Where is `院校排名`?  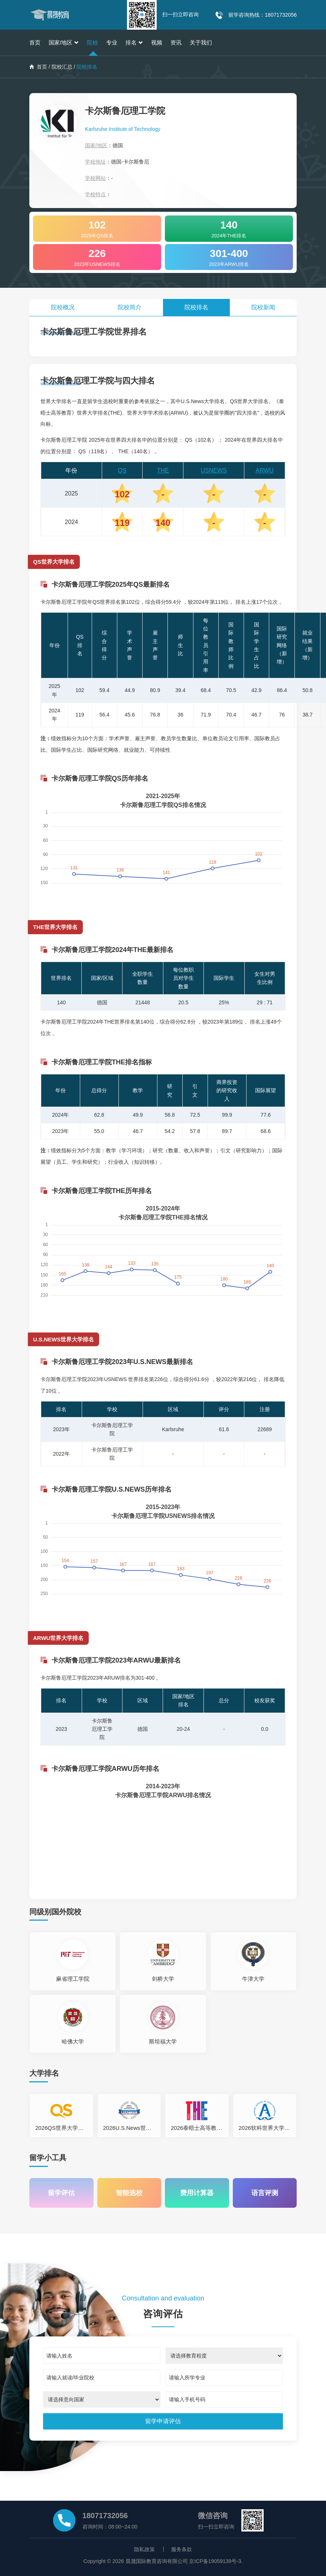
院校排名 is located at coordinates (196, 307).